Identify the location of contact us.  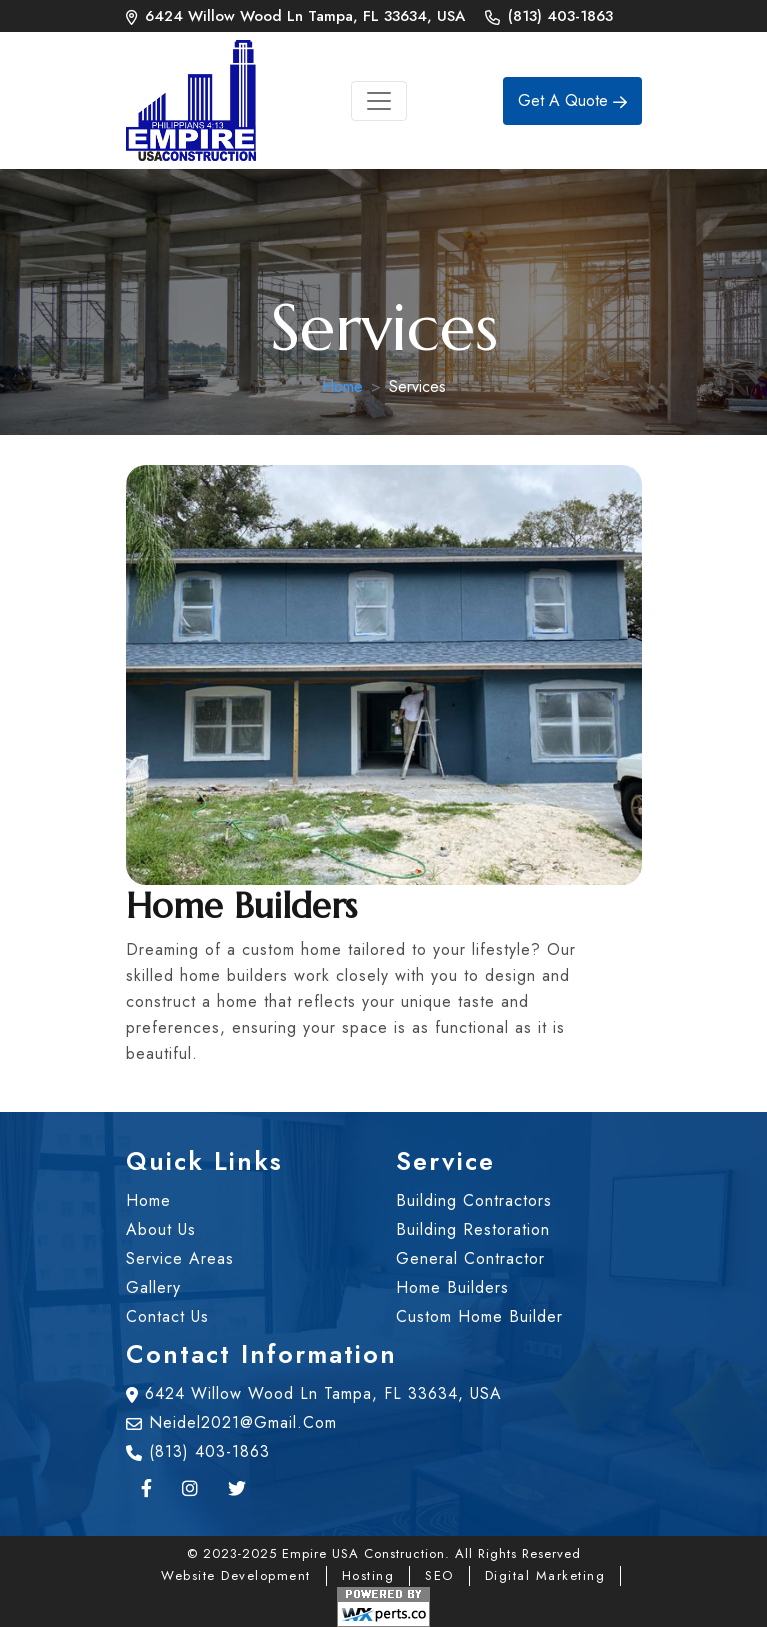
(167, 1316).